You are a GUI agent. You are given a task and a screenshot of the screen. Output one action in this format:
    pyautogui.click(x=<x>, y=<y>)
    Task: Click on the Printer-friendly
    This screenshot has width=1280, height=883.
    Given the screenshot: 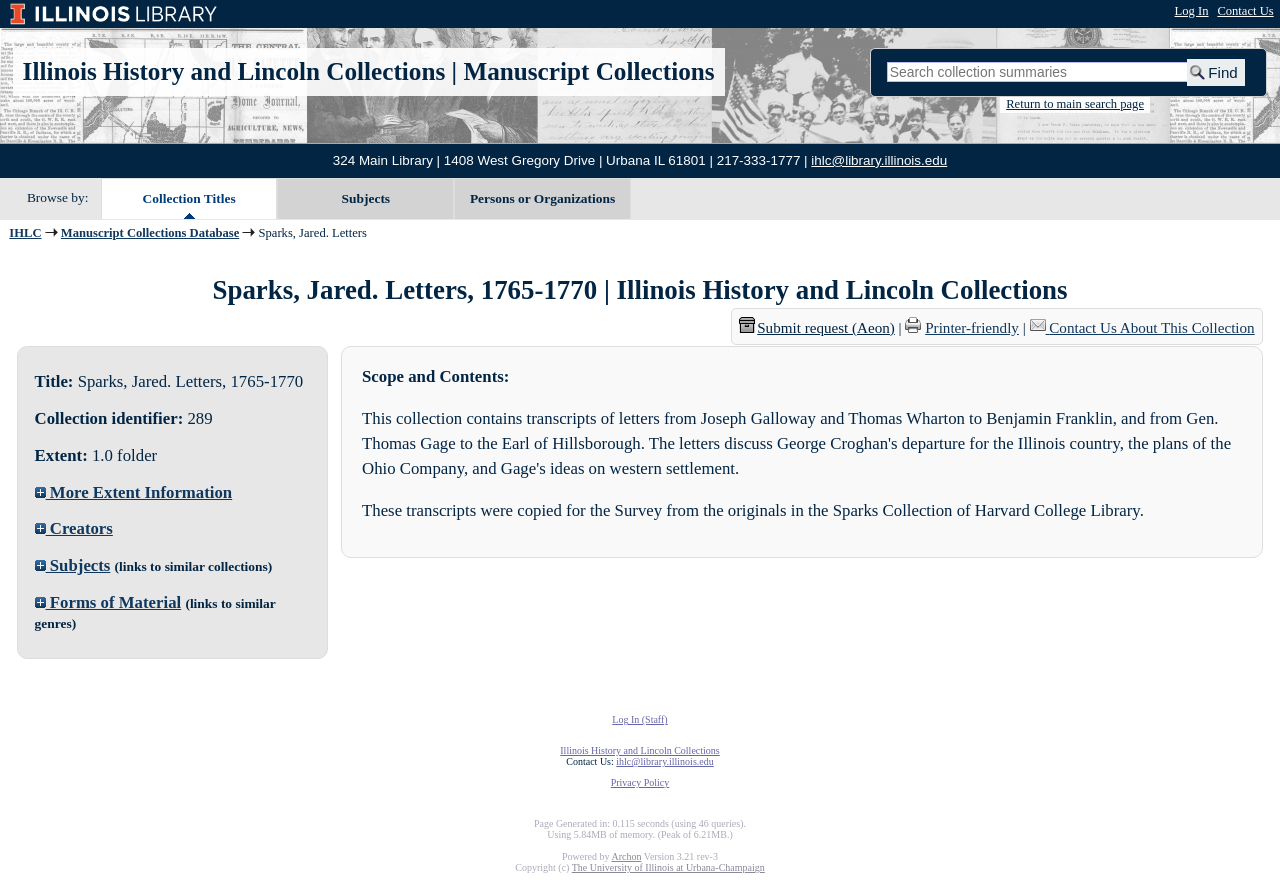 What is the action you would take?
    pyautogui.click(x=972, y=328)
    